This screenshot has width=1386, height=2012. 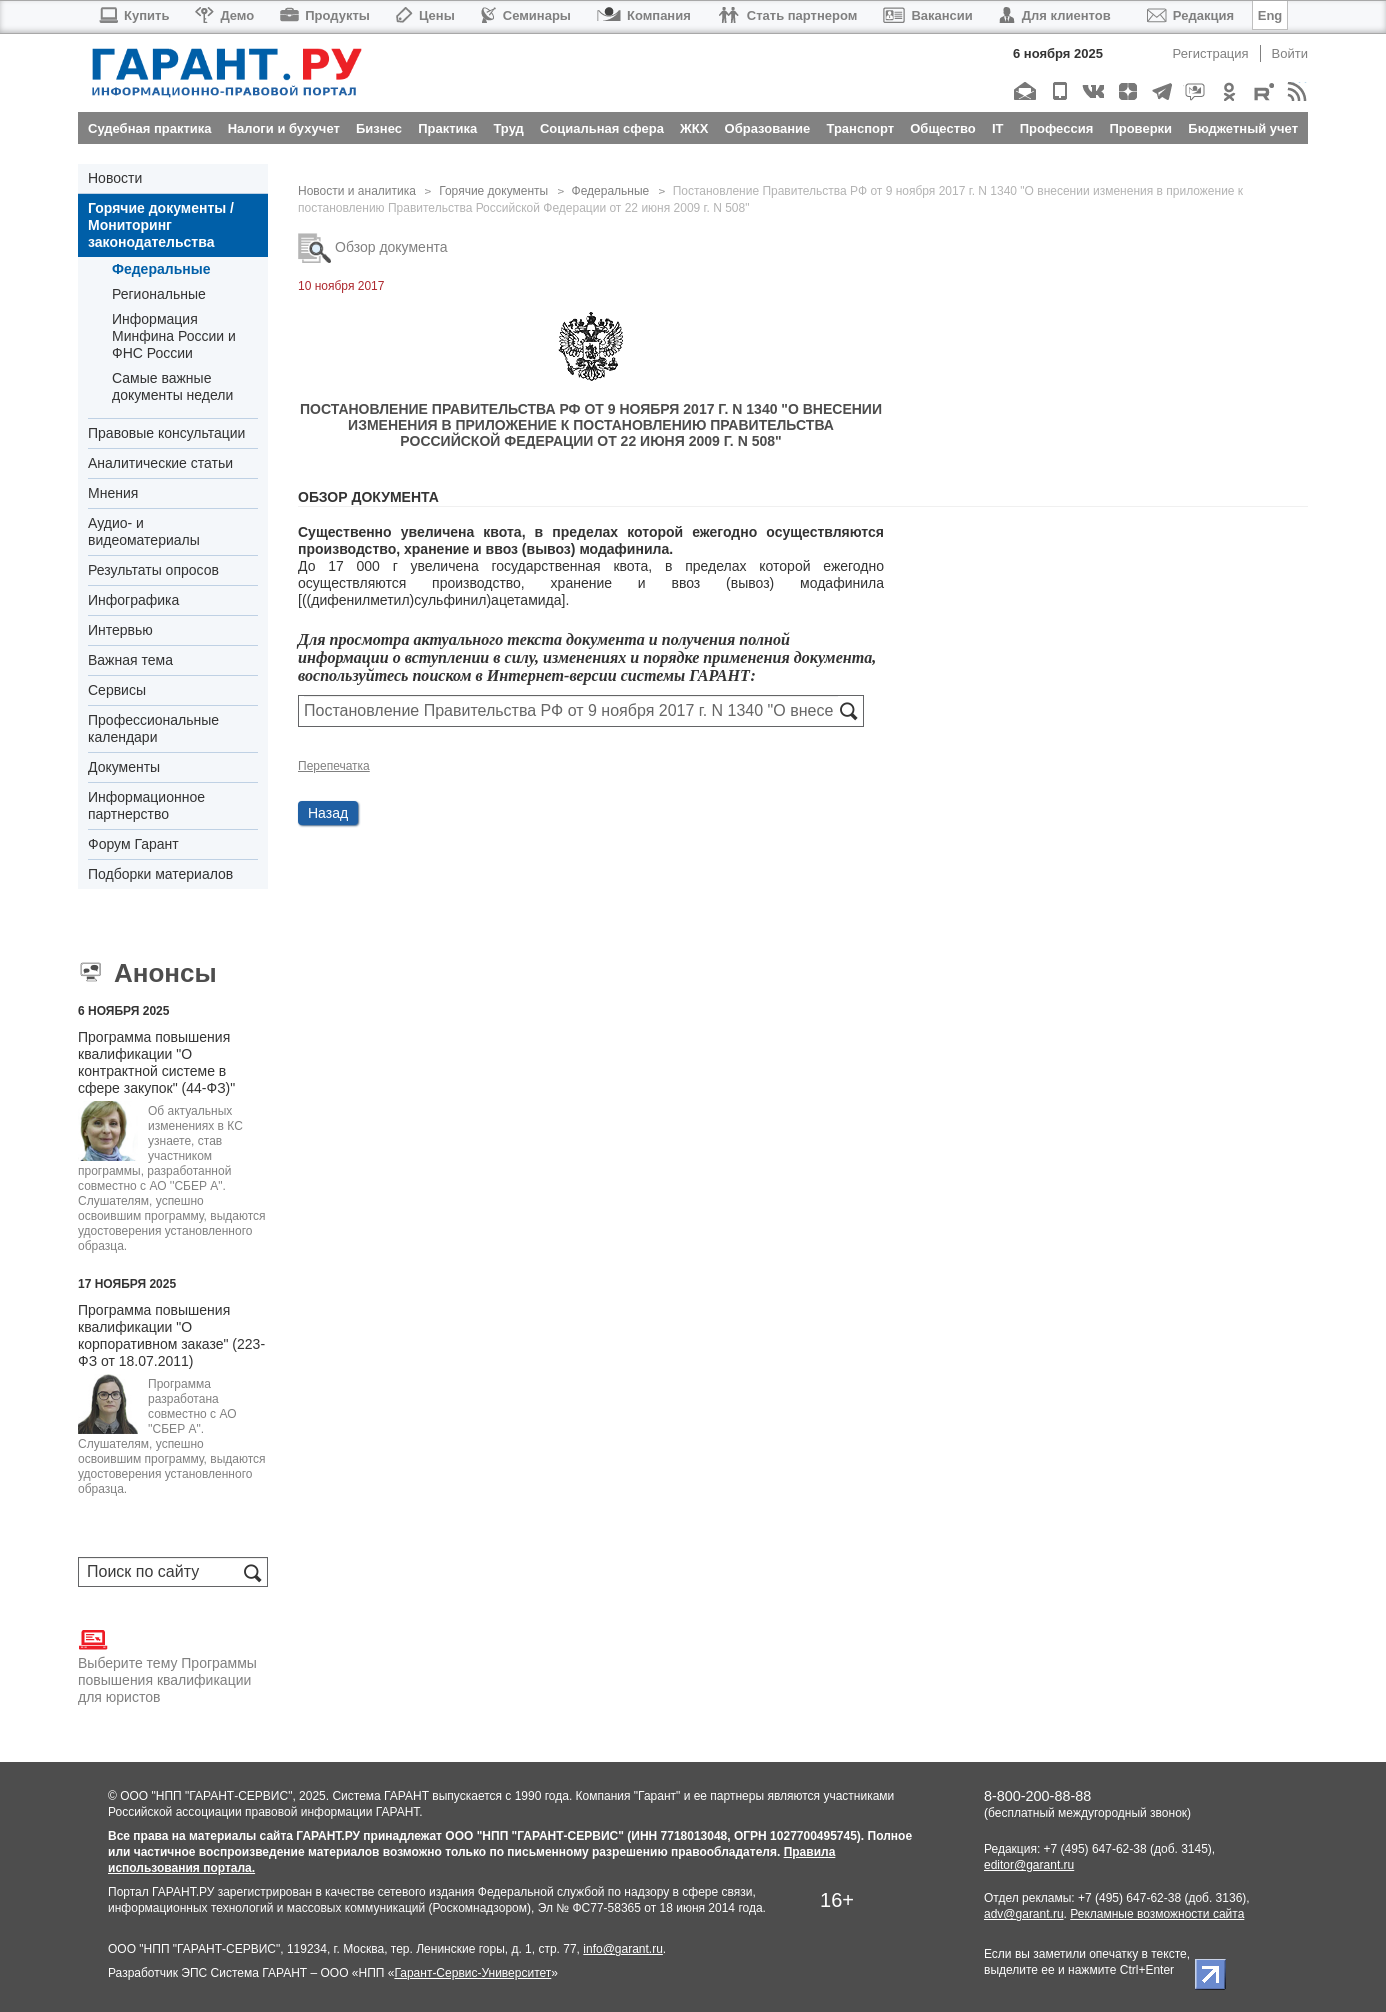 I want to click on Новости, so click(x=115, y=178).